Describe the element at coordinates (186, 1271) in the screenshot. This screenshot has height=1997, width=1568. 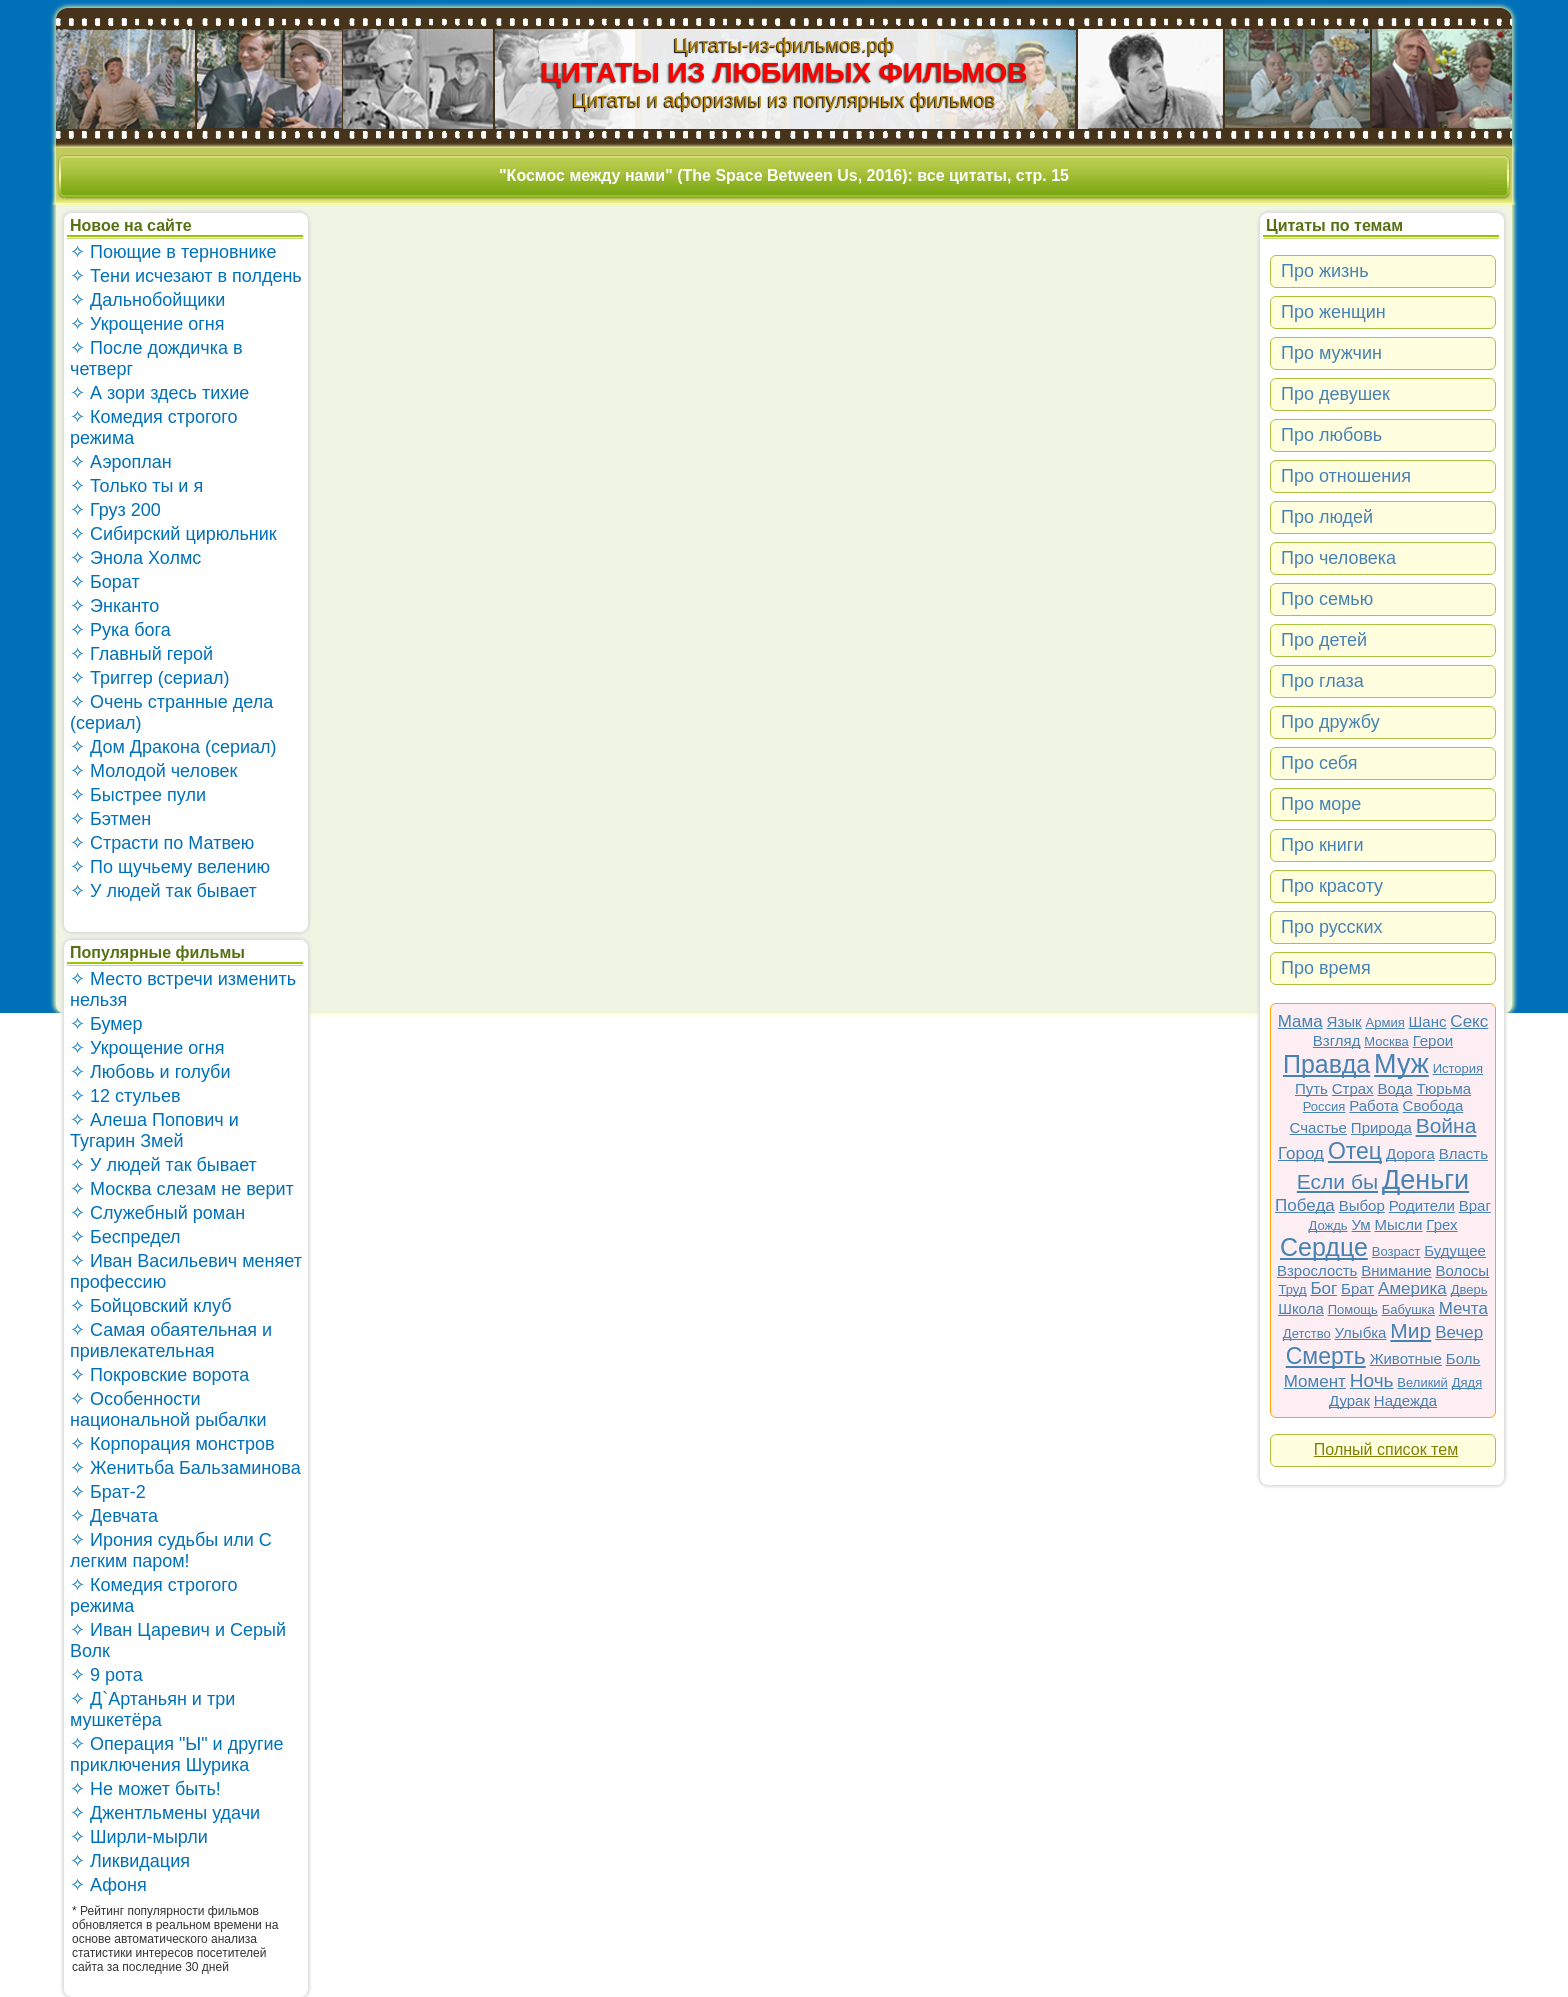
I see `✧ Иван Васильевич меняет профессию` at that location.